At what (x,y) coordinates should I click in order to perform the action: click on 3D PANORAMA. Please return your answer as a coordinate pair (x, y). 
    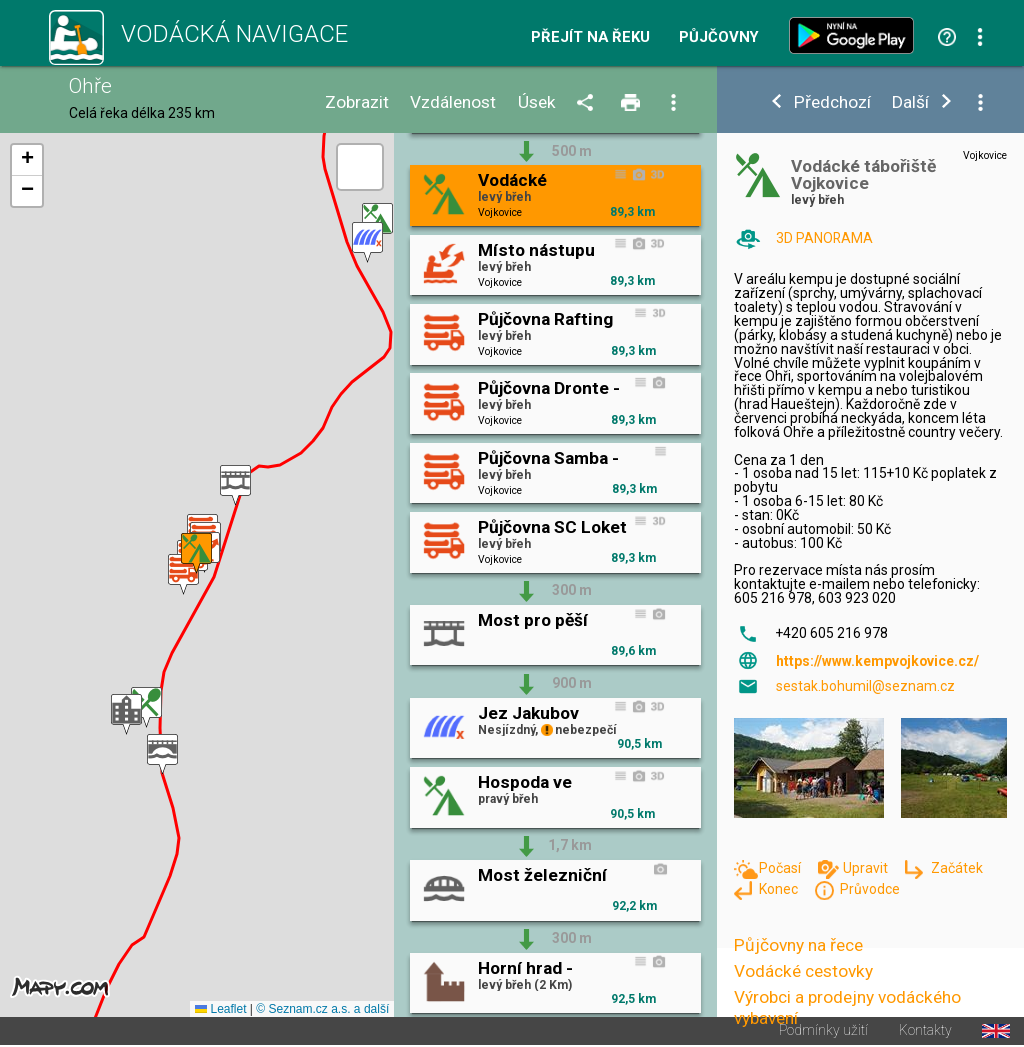
    Looking at the image, I should click on (824, 238).